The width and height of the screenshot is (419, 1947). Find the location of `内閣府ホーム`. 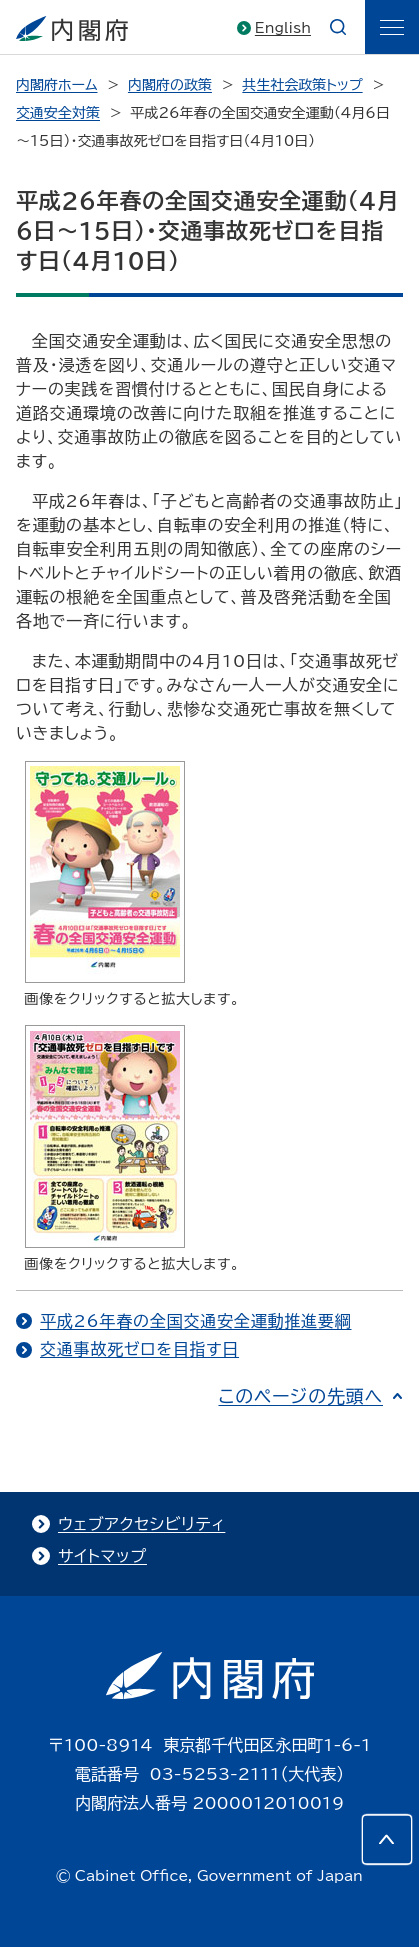

内閣府ホーム is located at coordinates (56, 85).